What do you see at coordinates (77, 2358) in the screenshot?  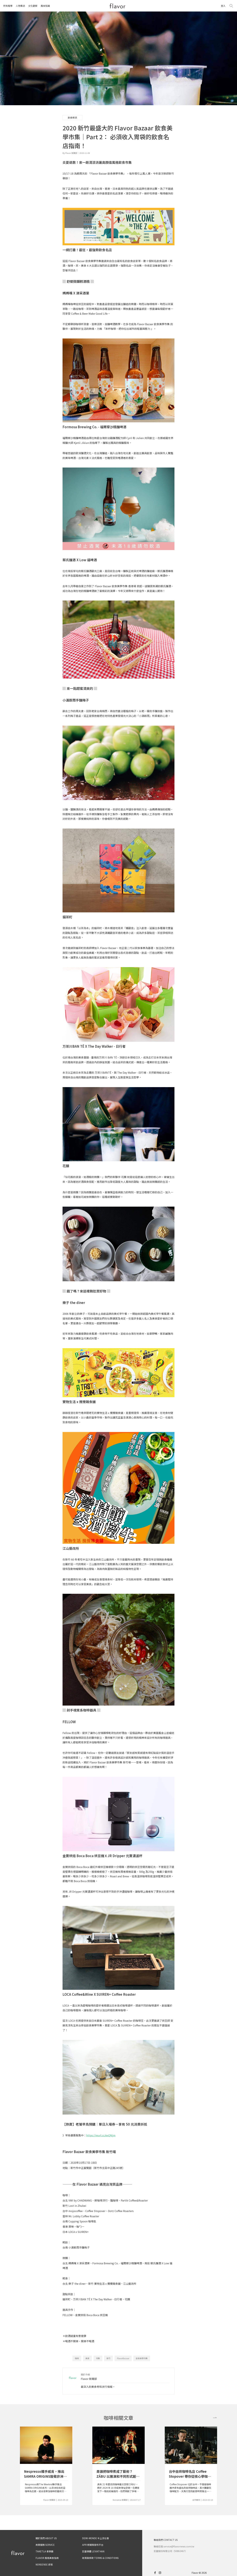 I see `咖啡` at bounding box center [77, 2358].